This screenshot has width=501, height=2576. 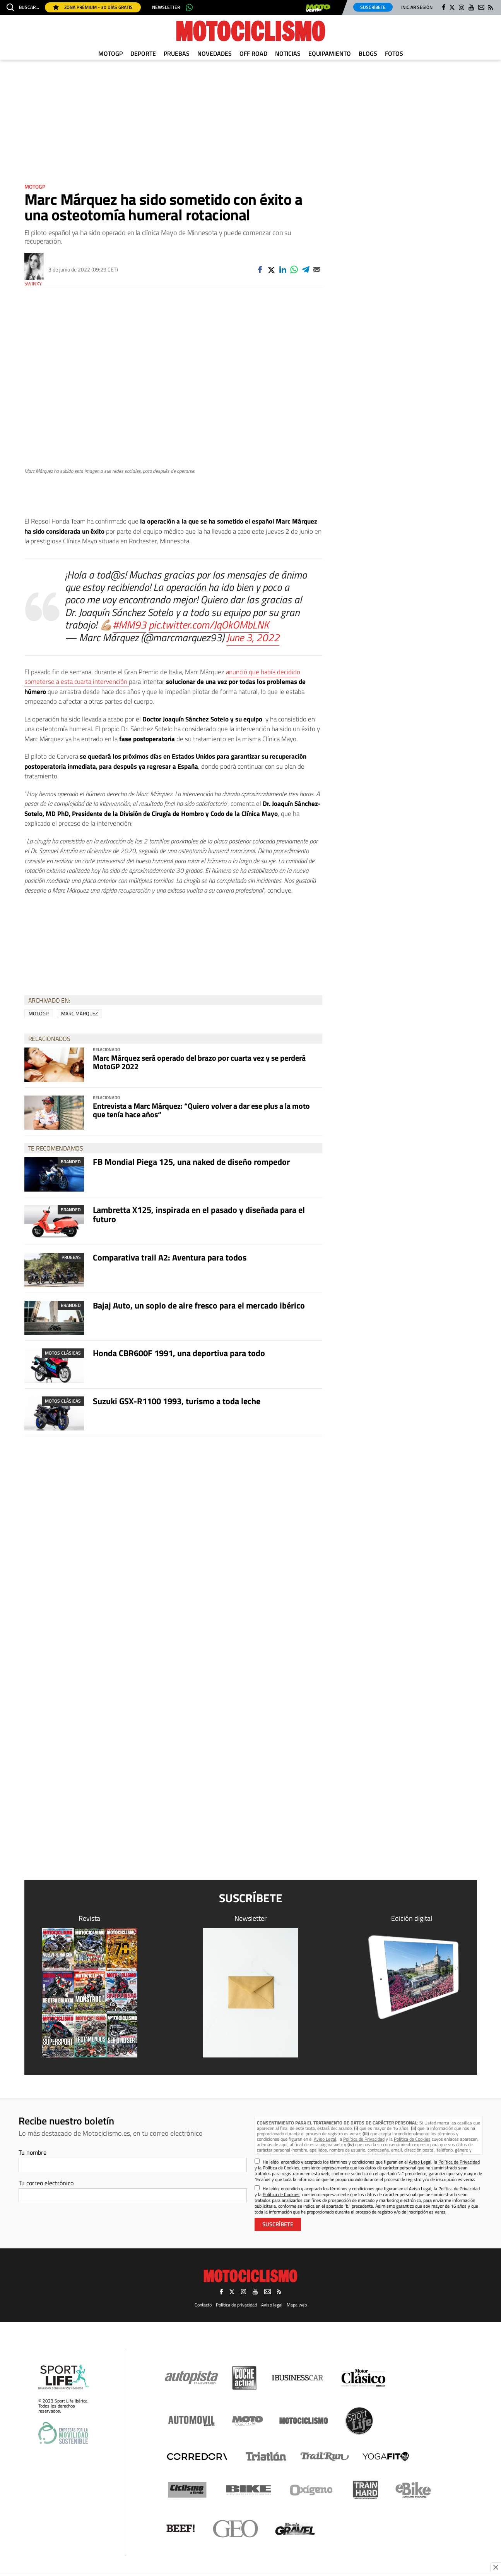 I want to click on June 3, 2022, so click(x=252, y=637).